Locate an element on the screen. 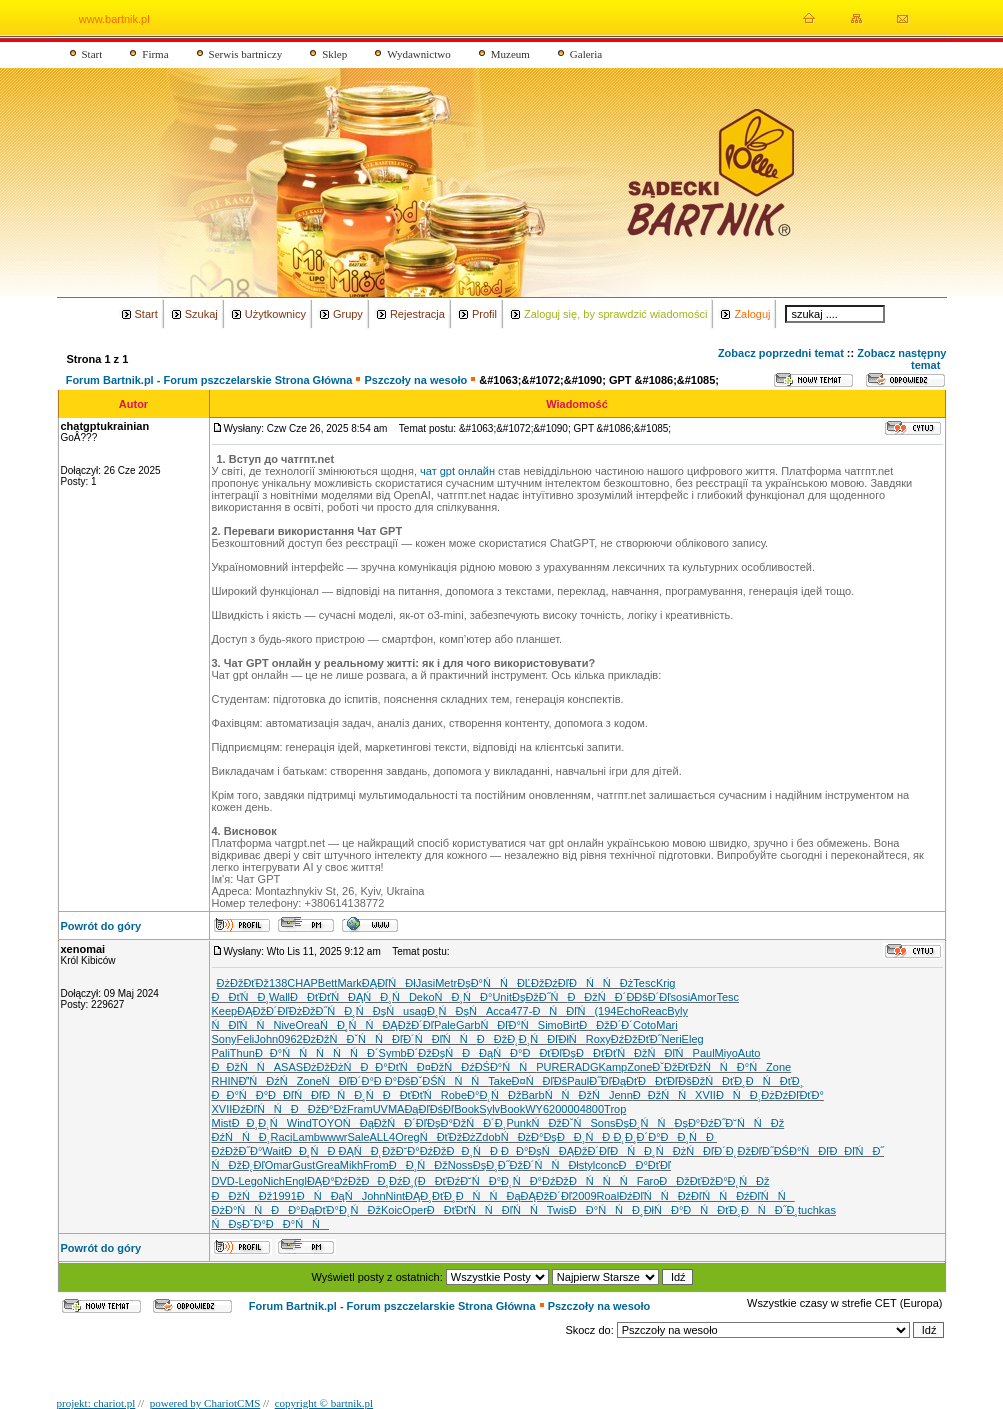 This screenshot has width=1003, height=1409. Grupy is located at coordinates (348, 314).